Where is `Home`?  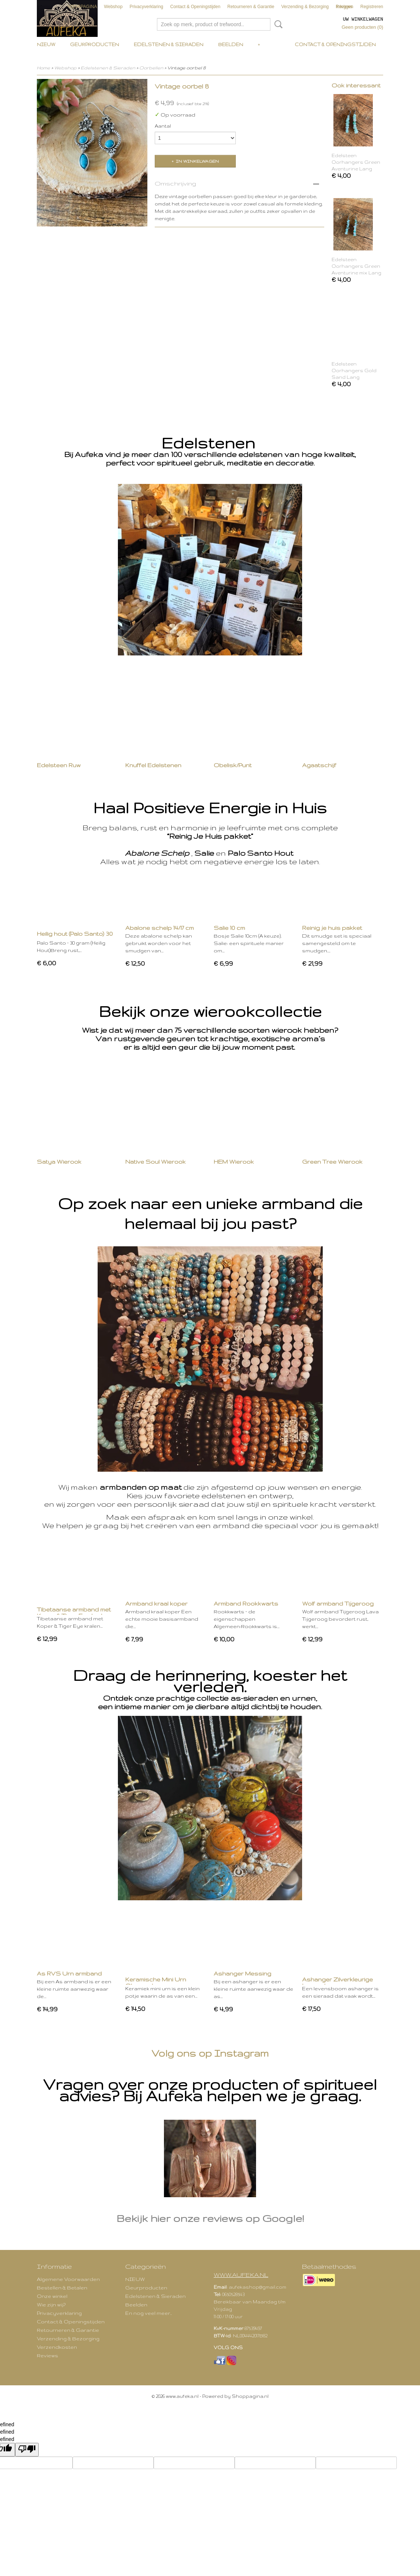
Home is located at coordinates (43, 67).